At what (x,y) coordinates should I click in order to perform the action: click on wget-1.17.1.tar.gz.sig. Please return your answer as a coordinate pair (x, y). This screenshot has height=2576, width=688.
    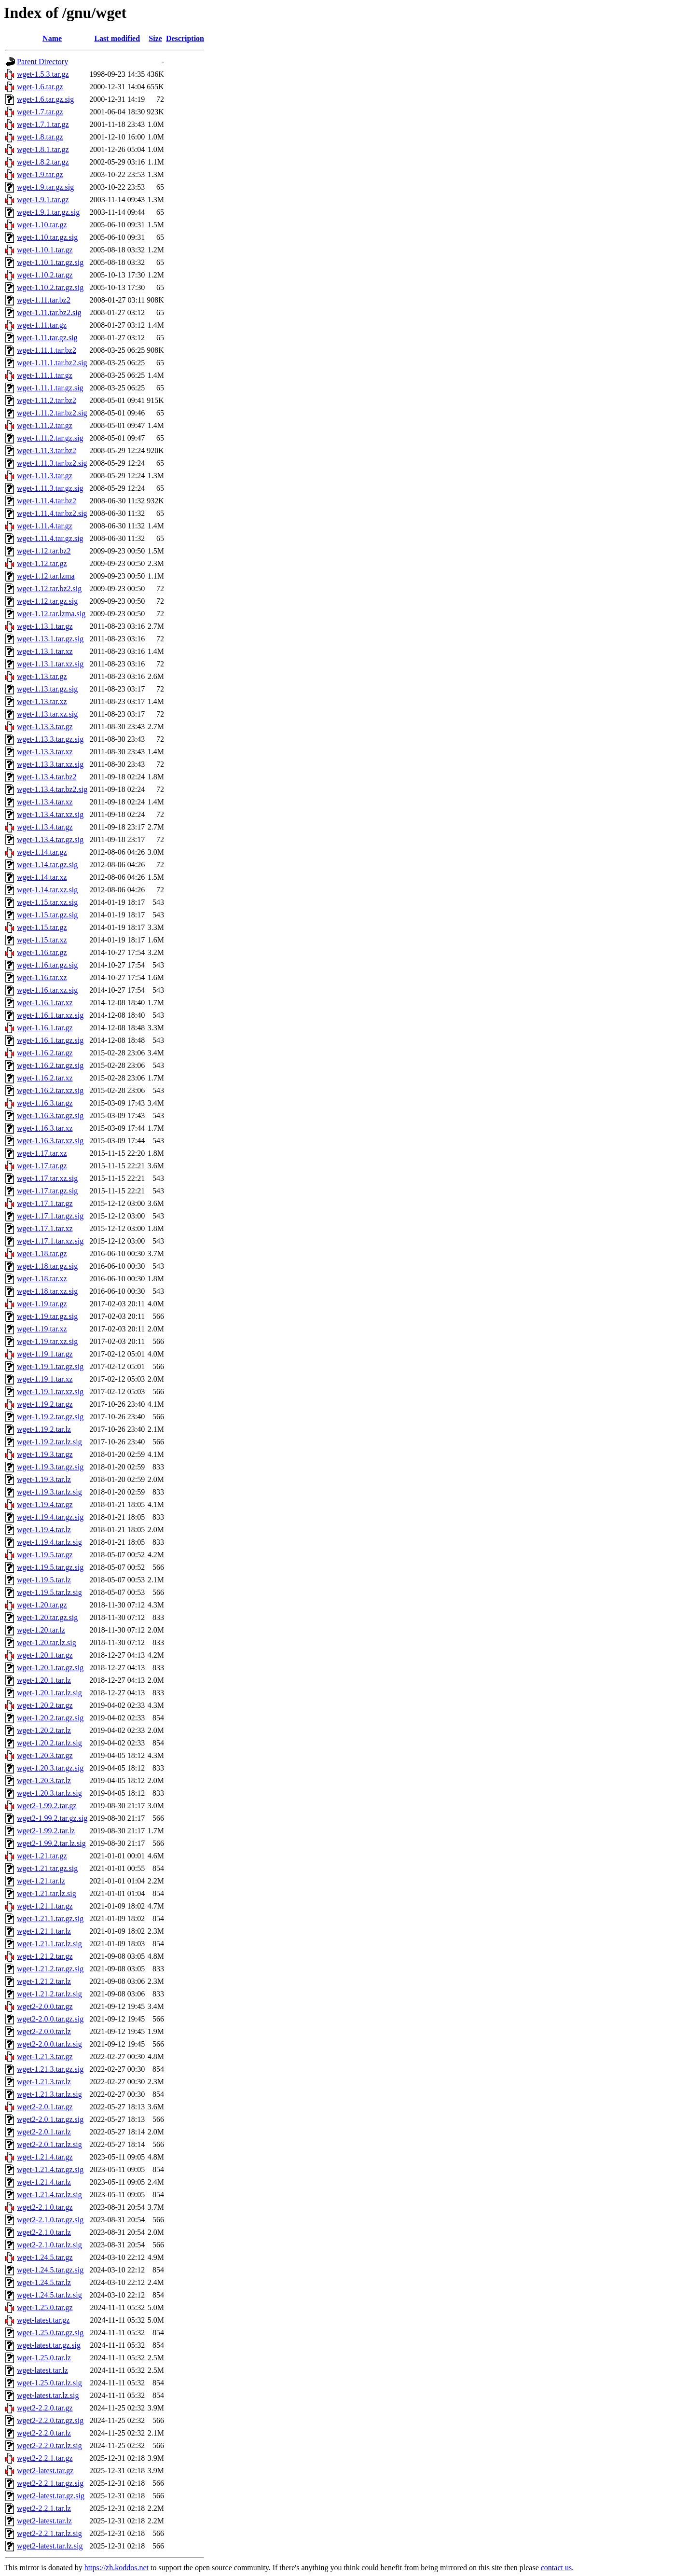
    Looking at the image, I should click on (50, 1216).